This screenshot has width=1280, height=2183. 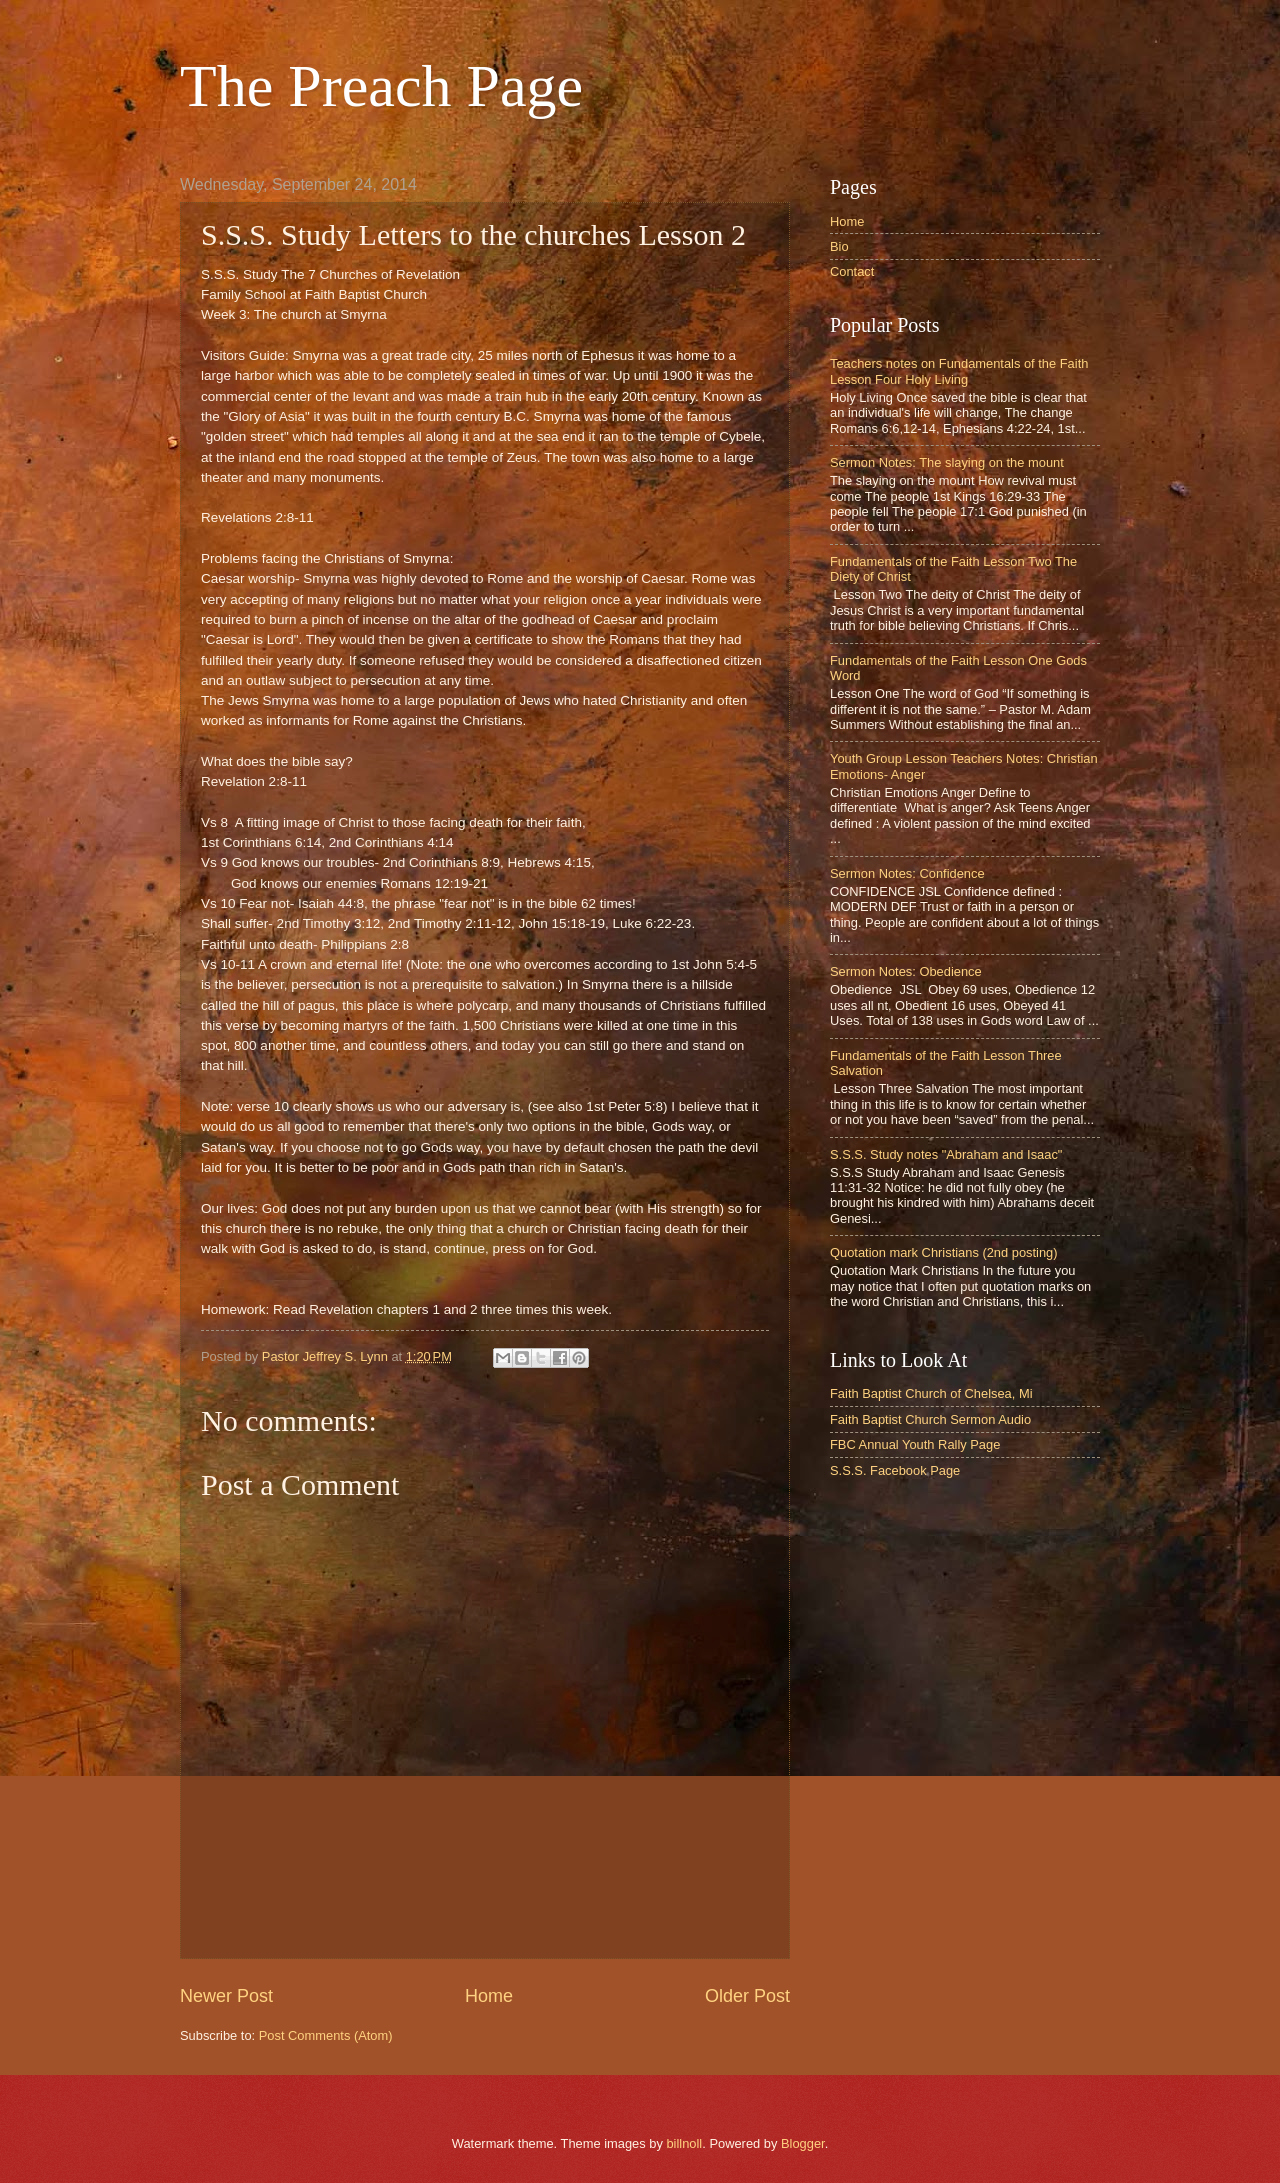 What do you see at coordinates (946, 1154) in the screenshot?
I see `S.S.S. Study notes "Abraham and Isaac"` at bounding box center [946, 1154].